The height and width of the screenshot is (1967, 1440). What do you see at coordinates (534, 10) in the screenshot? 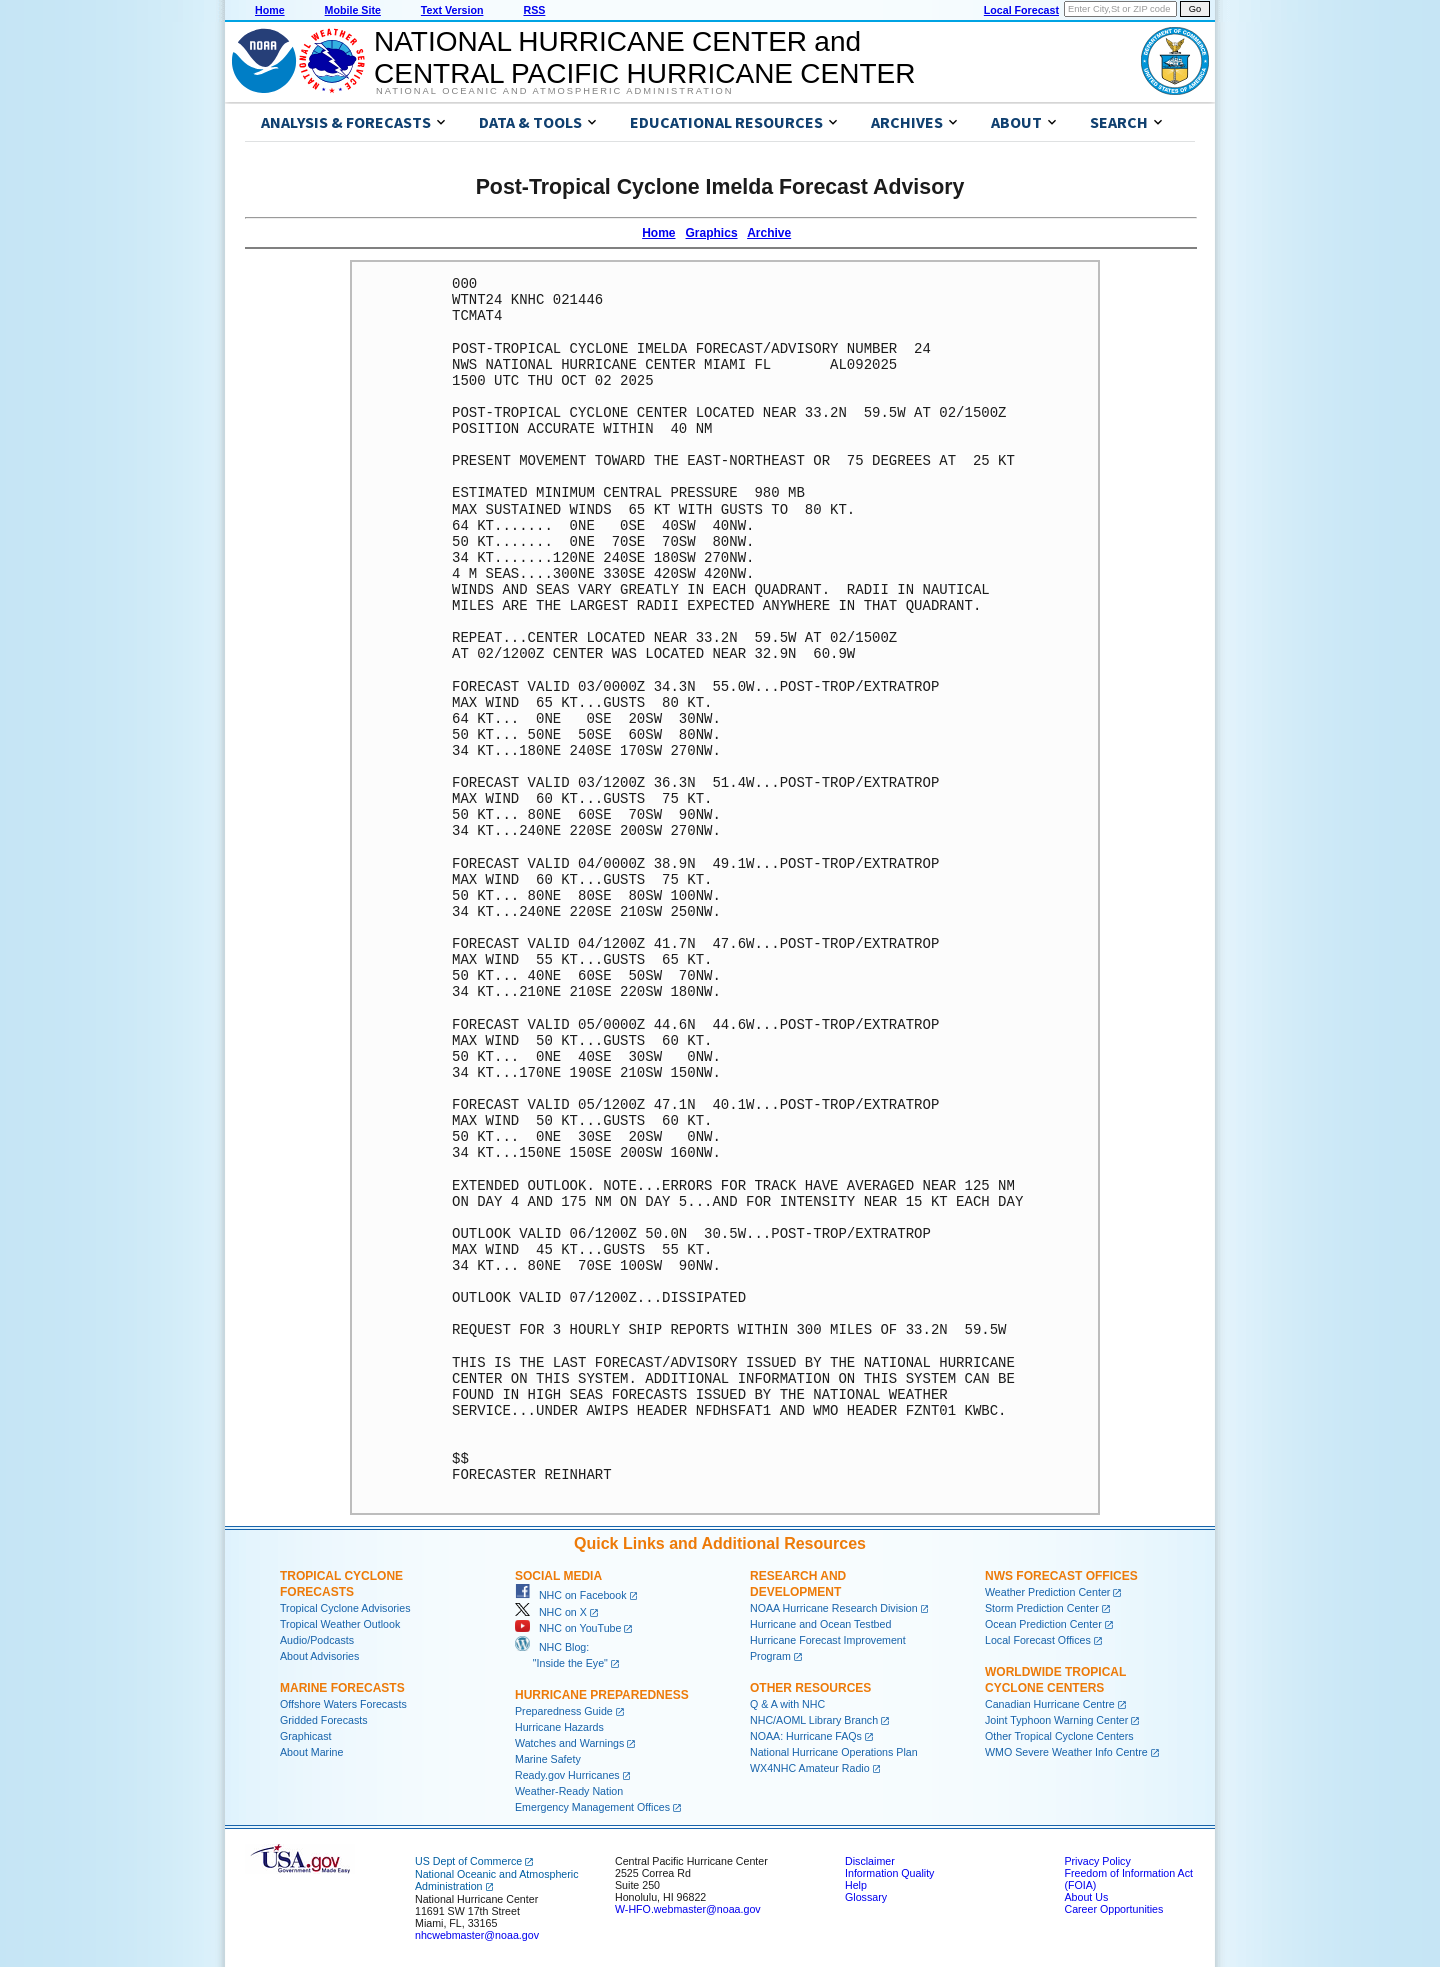
I see `RSS` at bounding box center [534, 10].